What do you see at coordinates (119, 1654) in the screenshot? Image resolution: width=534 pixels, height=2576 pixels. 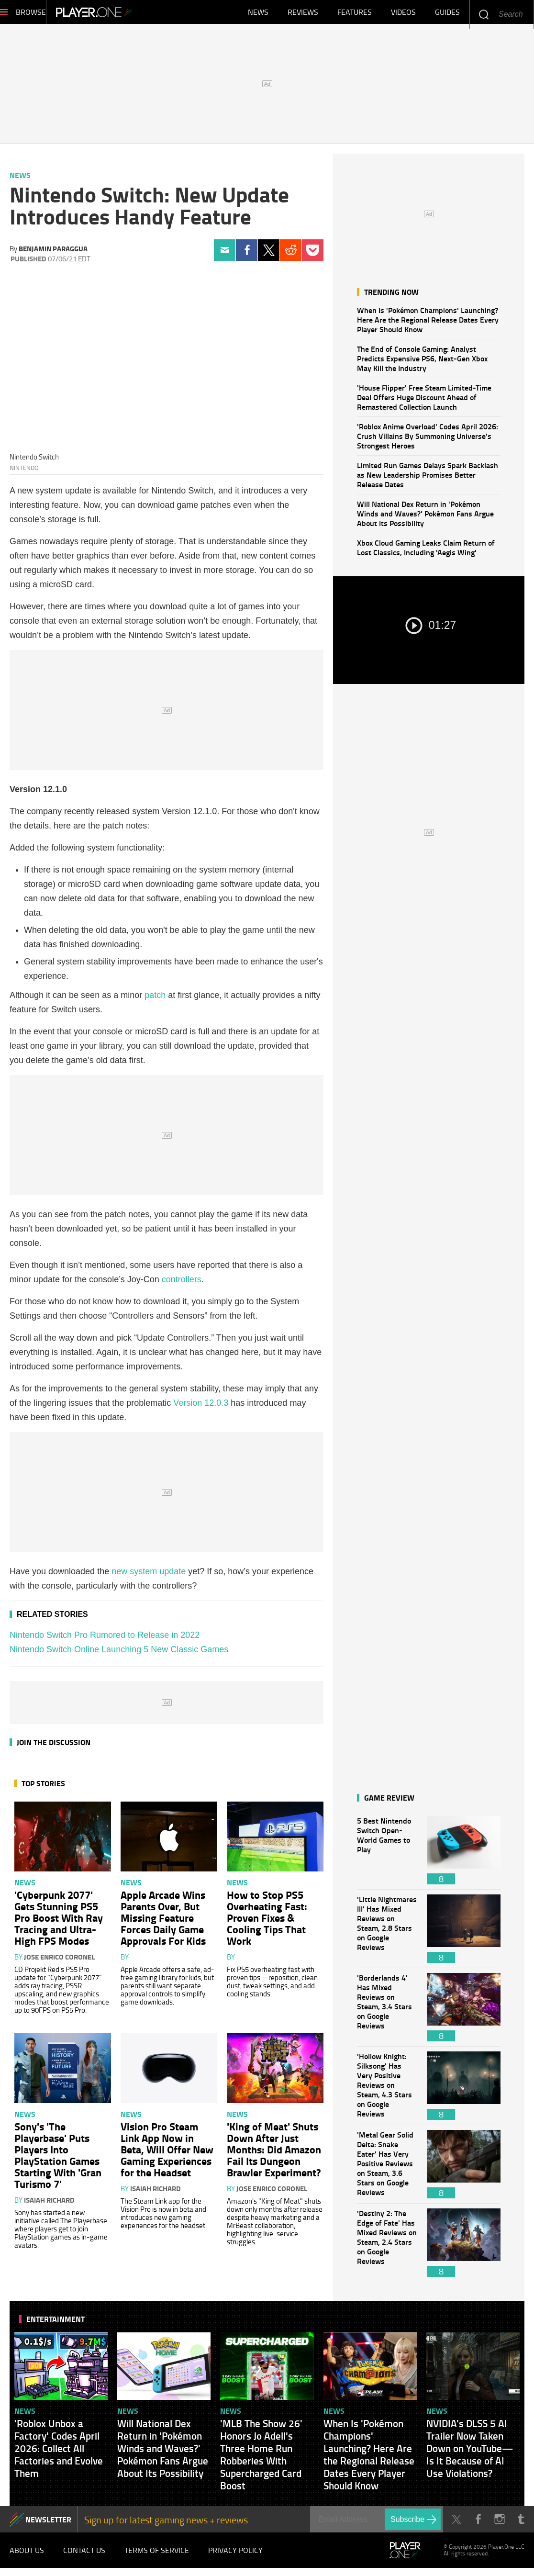 I see `Nintendo Switch Online Launching 5 New Classic Games` at bounding box center [119, 1654].